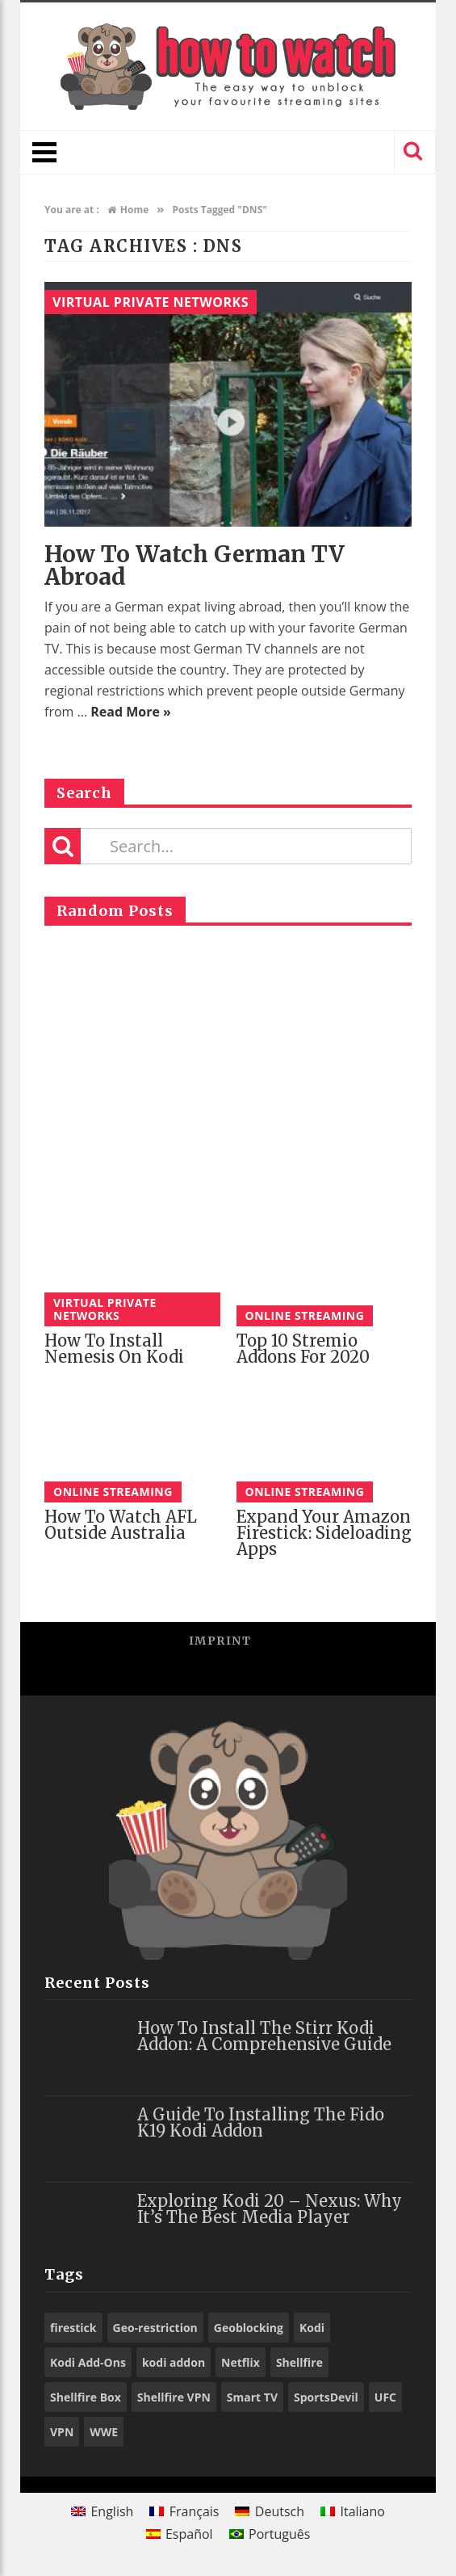 The width and height of the screenshot is (456, 2576). I want to click on kodi addon [kodi addon (23 items)], so click(173, 2362).